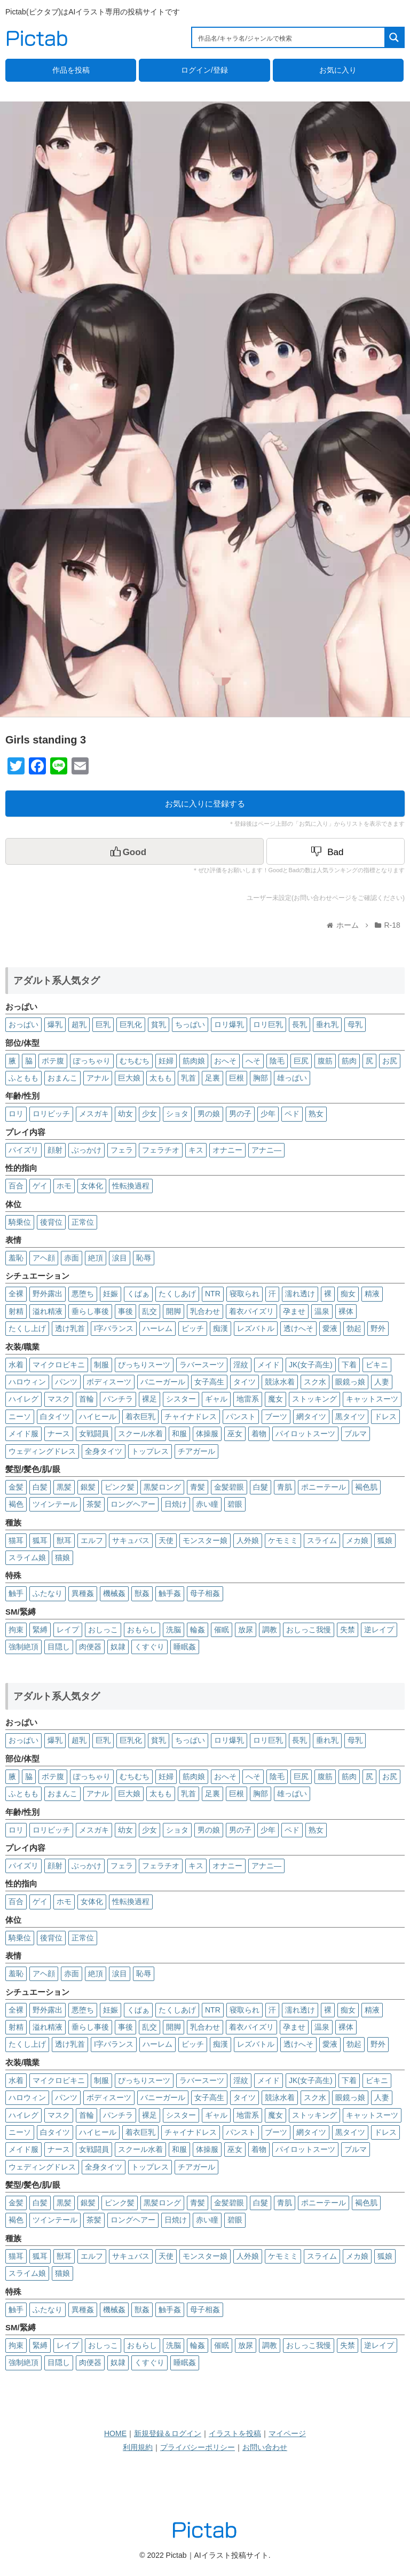  Describe the element at coordinates (59, 1364) in the screenshot. I see `マイクロビキニ` at that location.